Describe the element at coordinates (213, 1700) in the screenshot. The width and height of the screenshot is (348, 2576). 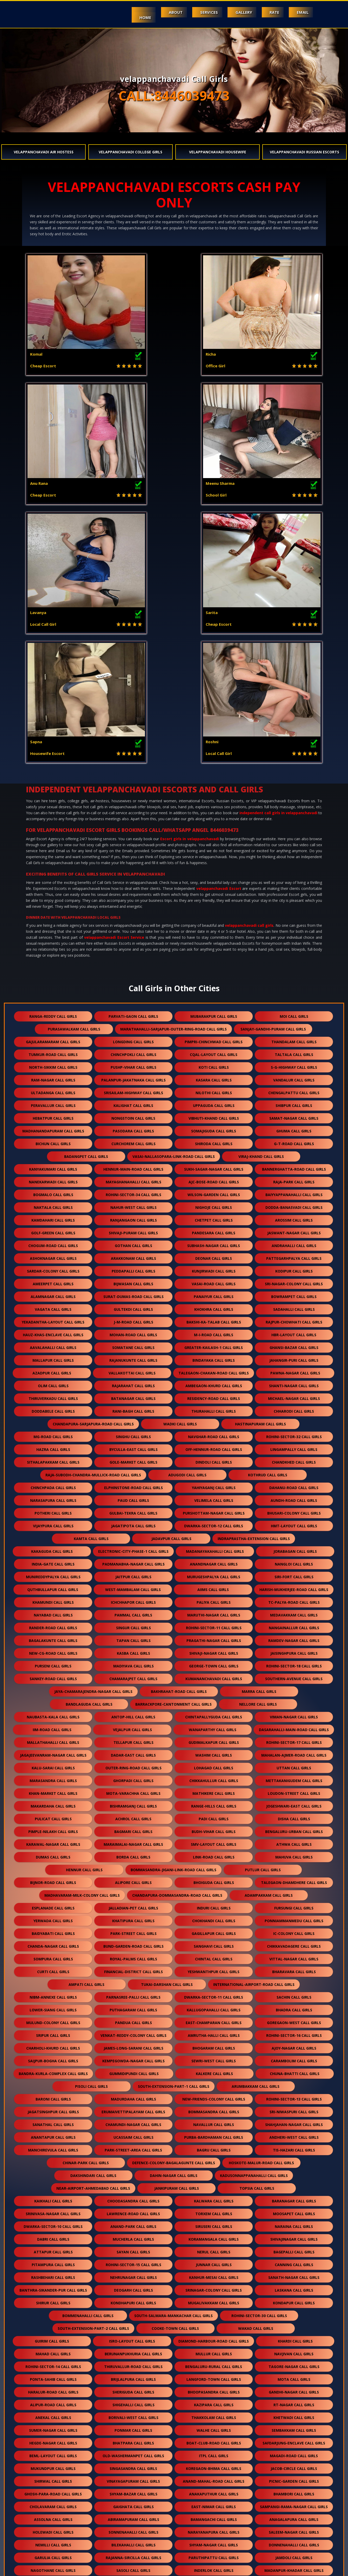
I see `chintal call girls` at that location.